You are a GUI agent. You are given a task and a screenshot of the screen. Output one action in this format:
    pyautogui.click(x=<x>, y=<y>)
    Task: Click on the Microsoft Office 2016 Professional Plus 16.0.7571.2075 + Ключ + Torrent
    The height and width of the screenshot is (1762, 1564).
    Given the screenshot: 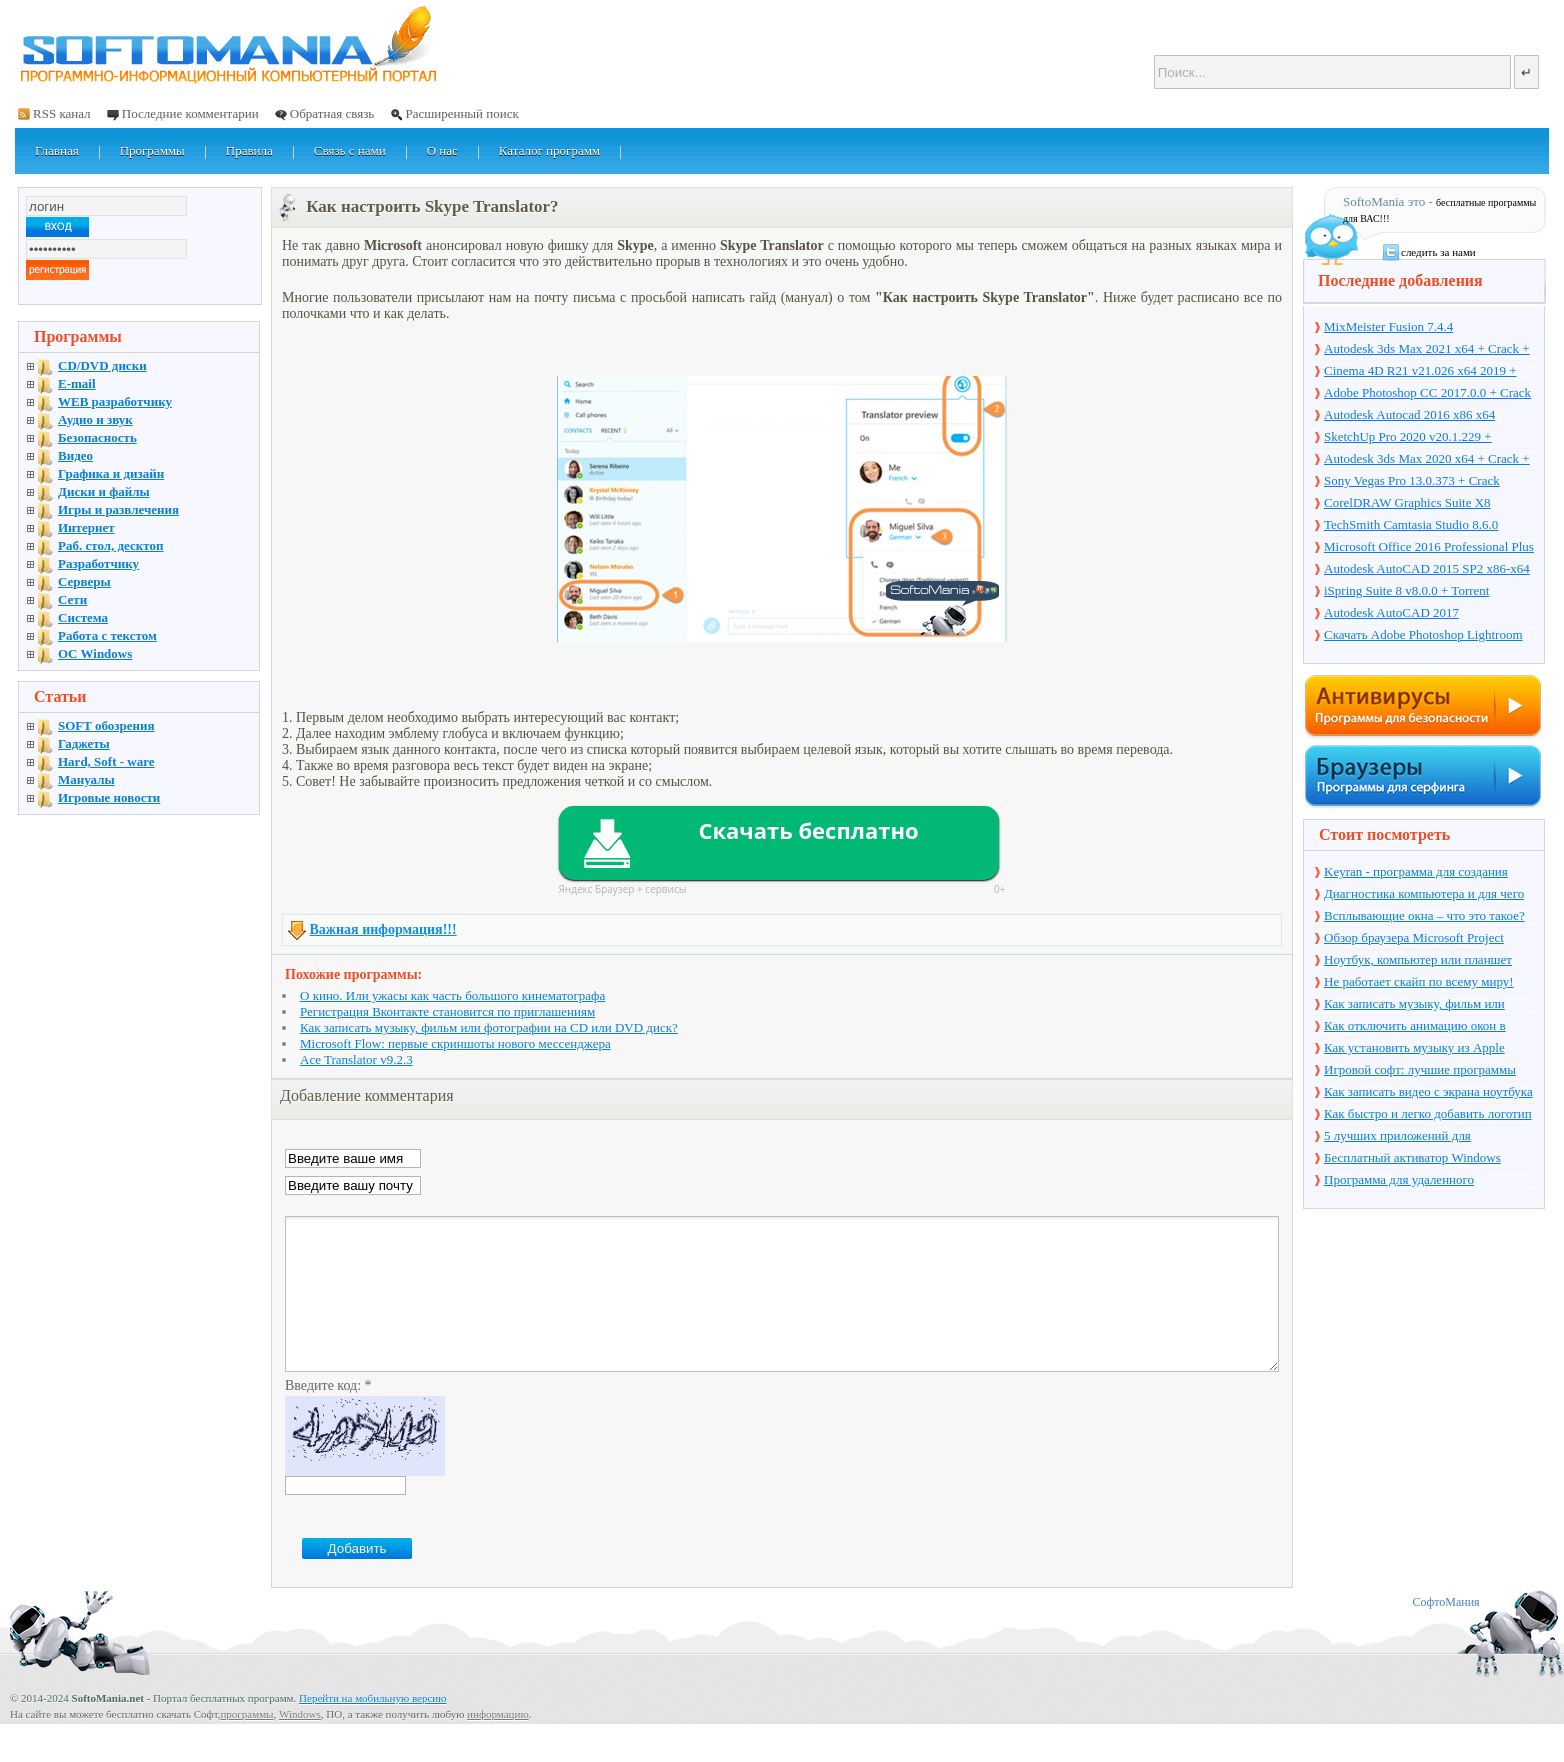 What is the action you would take?
    pyautogui.click(x=1429, y=548)
    